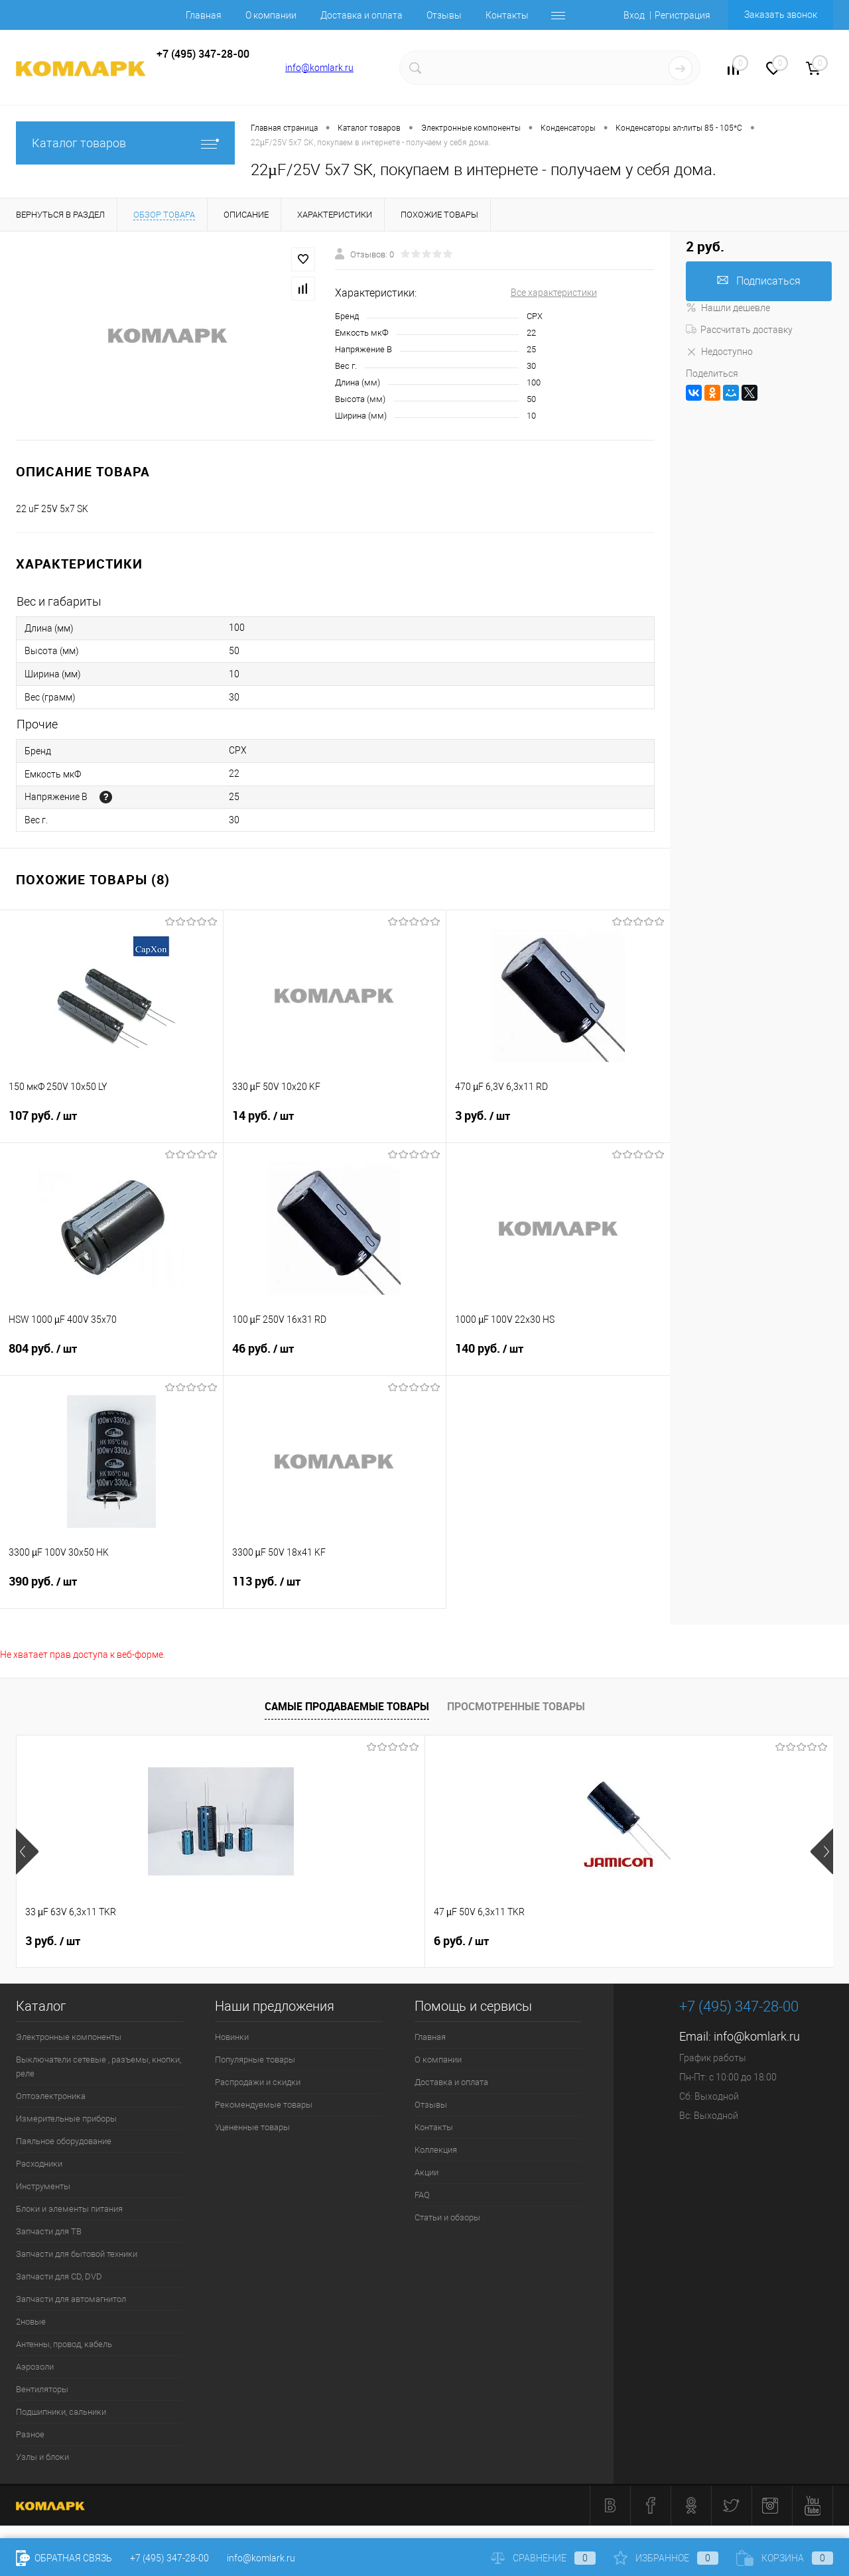  I want to click on 2новые, so click(31, 2322).